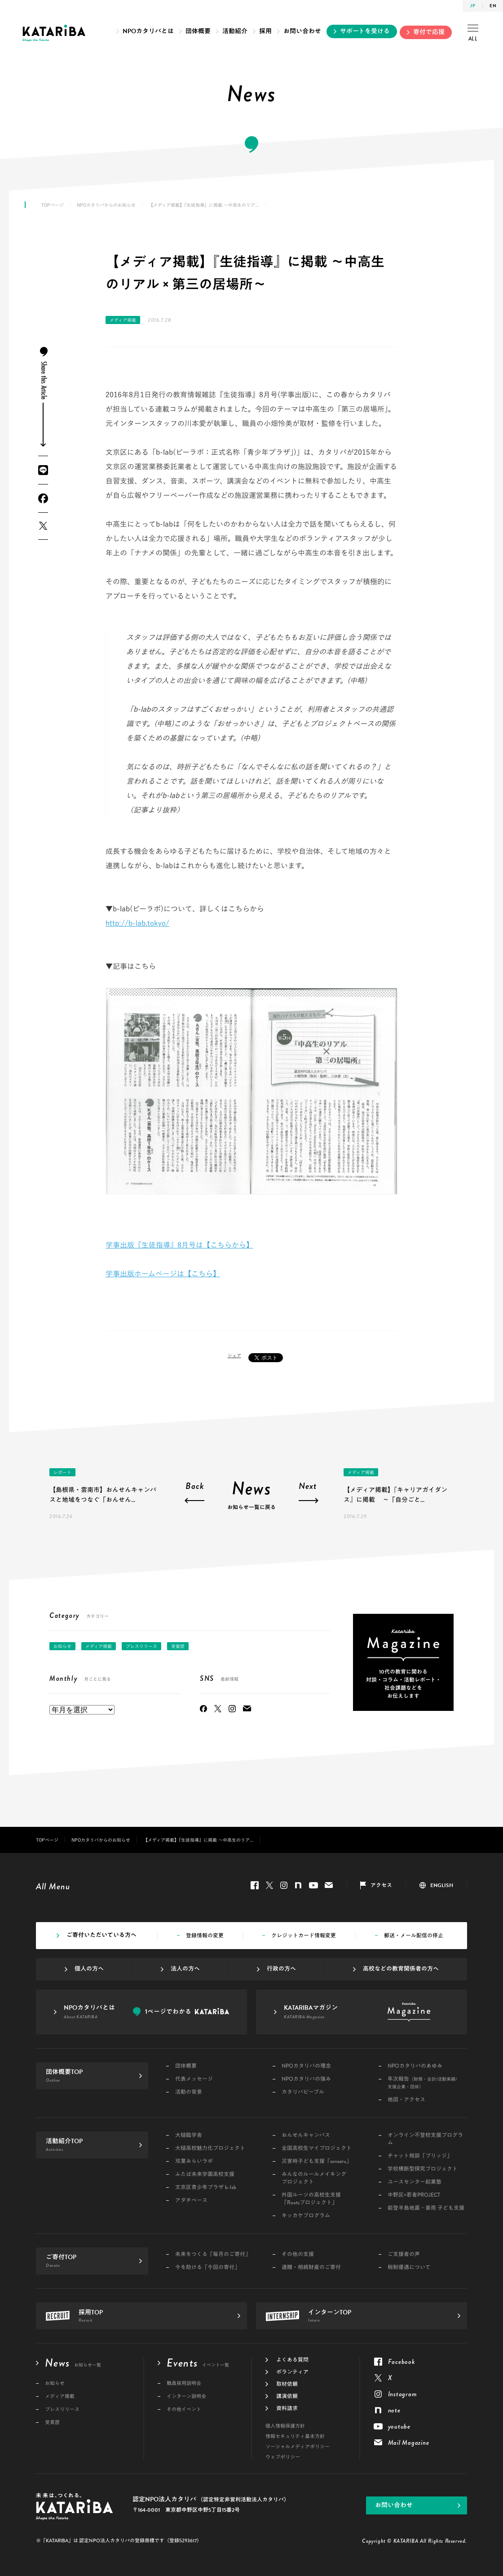  I want to click on 【メディア掲載】『キャリアガイダンス』に掲載 ～「自分ごと..., so click(395, 1494).